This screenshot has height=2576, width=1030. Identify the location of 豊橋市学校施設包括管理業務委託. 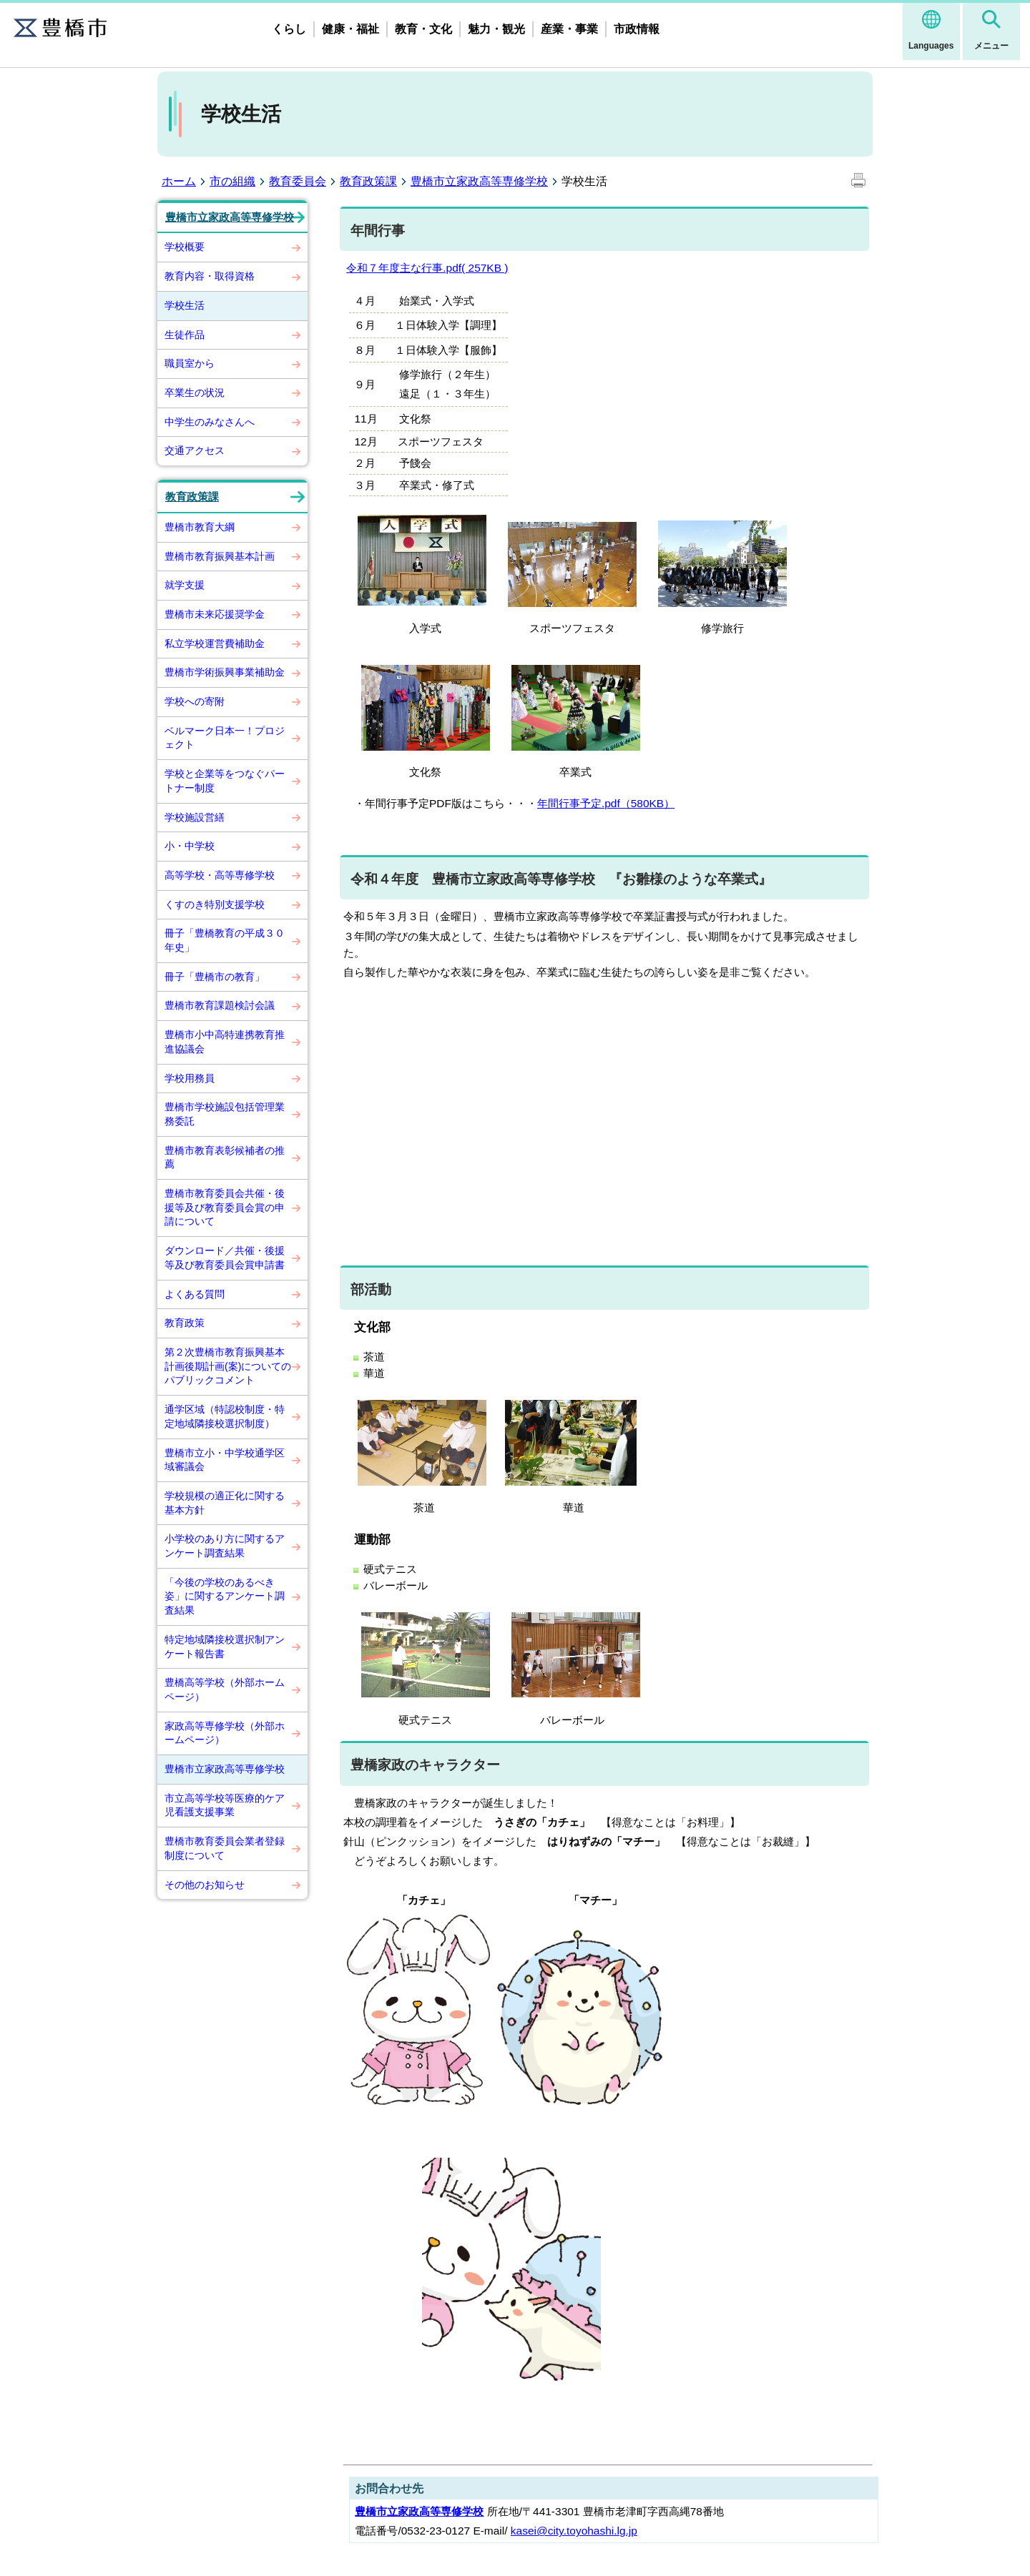
(225, 1114).